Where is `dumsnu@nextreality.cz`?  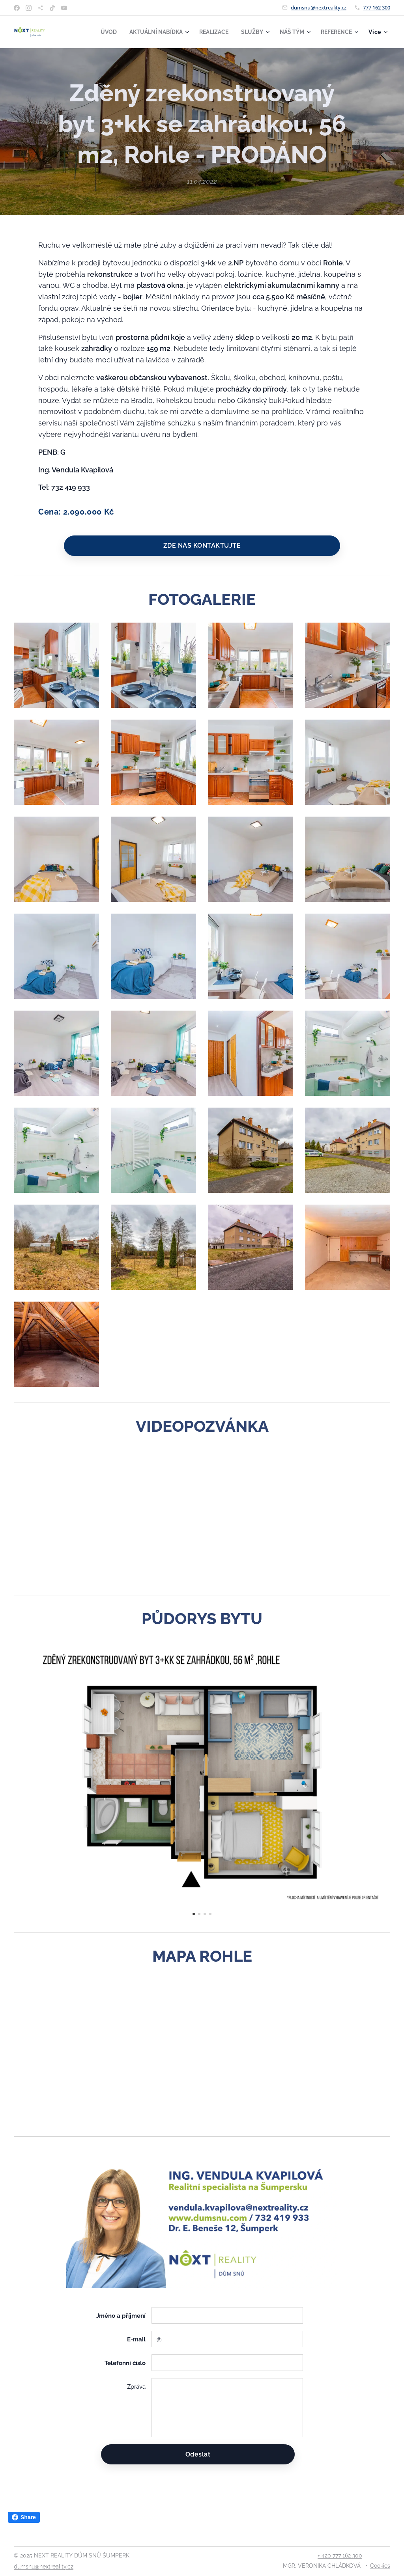 dumsnu@nextreality.cz is located at coordinates (318, 7).